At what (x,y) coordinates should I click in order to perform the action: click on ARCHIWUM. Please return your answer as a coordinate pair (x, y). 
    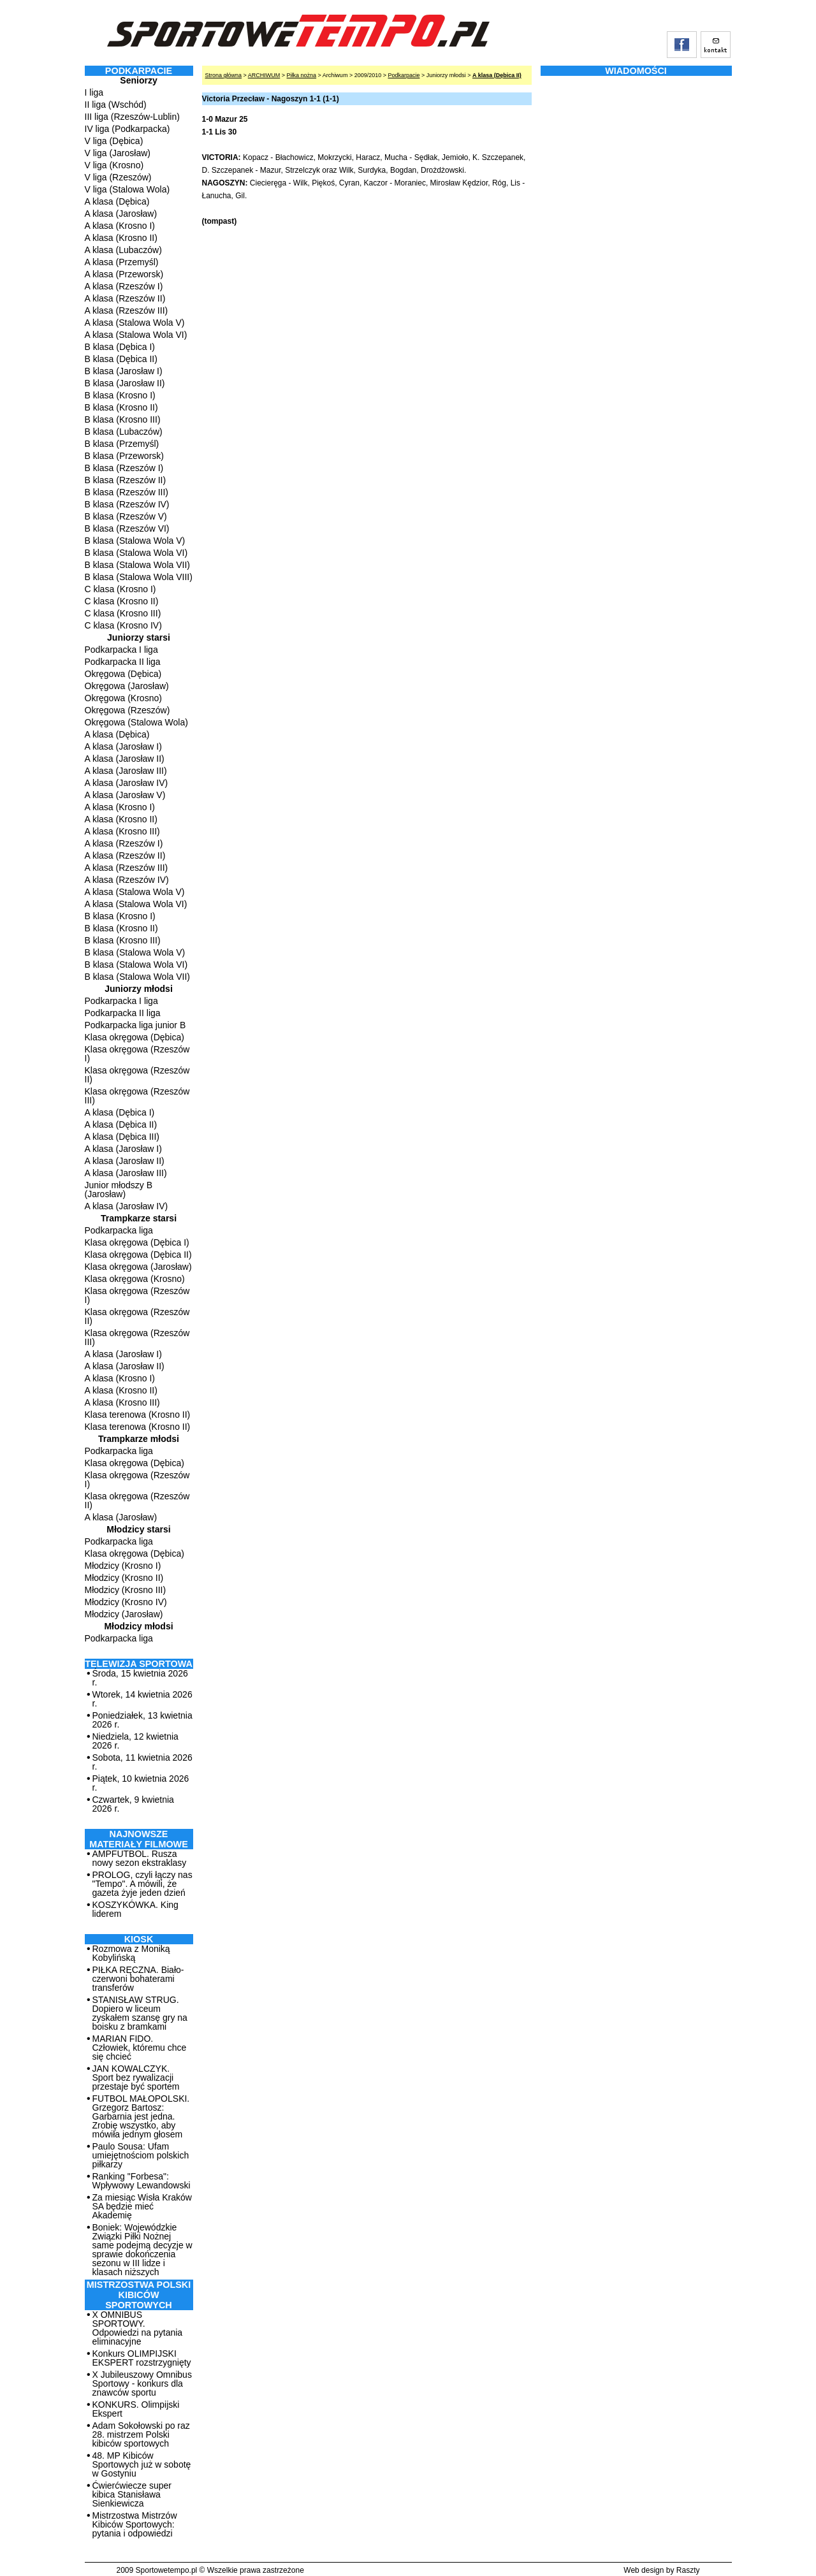
    Looking at the image, I should click on (264, 75).